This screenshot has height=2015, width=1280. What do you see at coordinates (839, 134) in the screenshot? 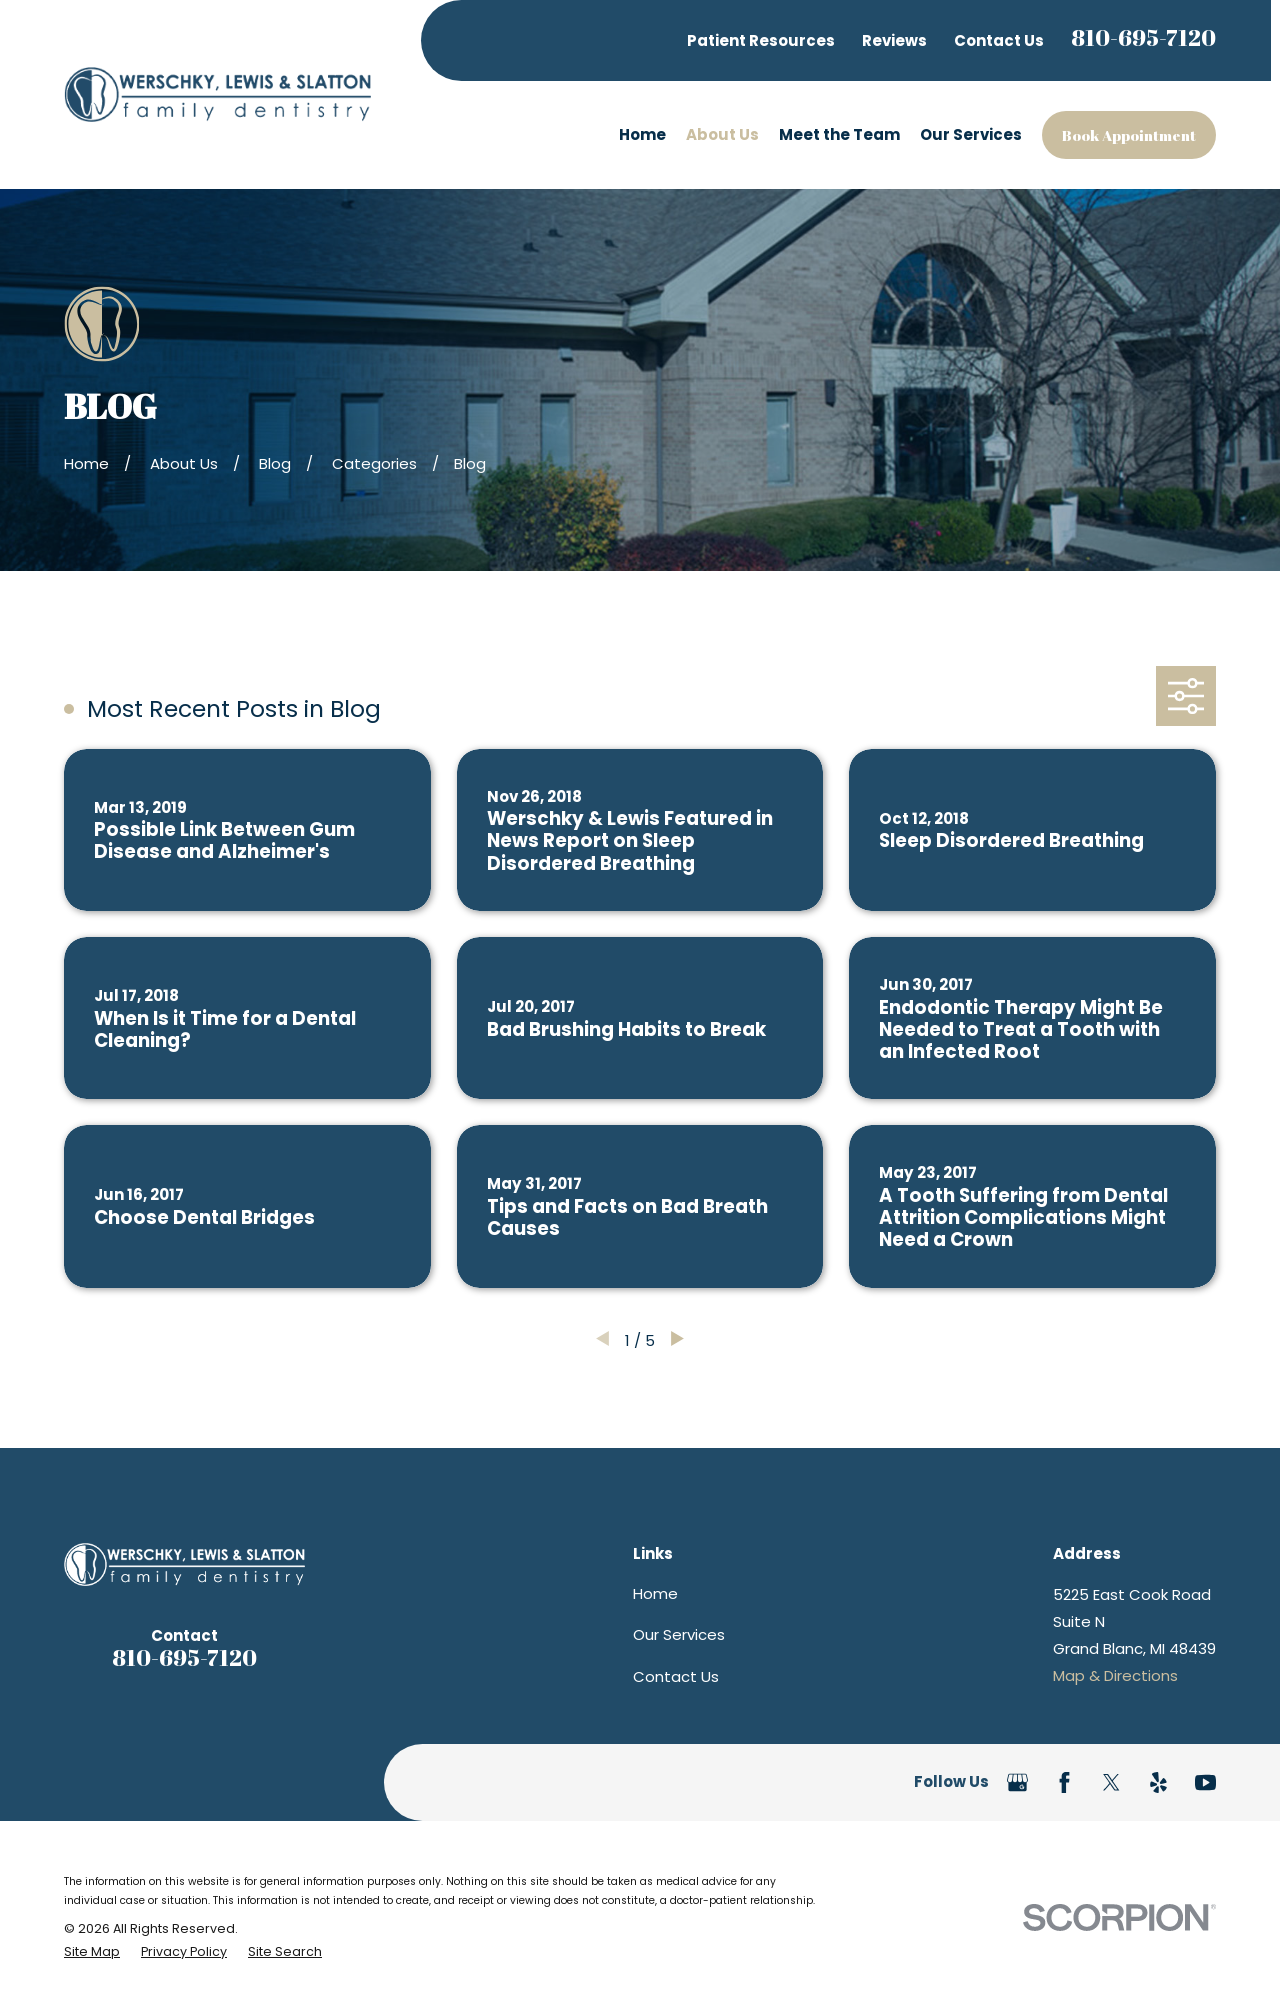
I see `Meet the Team [menuitem]` at bounding box center [839, 134].